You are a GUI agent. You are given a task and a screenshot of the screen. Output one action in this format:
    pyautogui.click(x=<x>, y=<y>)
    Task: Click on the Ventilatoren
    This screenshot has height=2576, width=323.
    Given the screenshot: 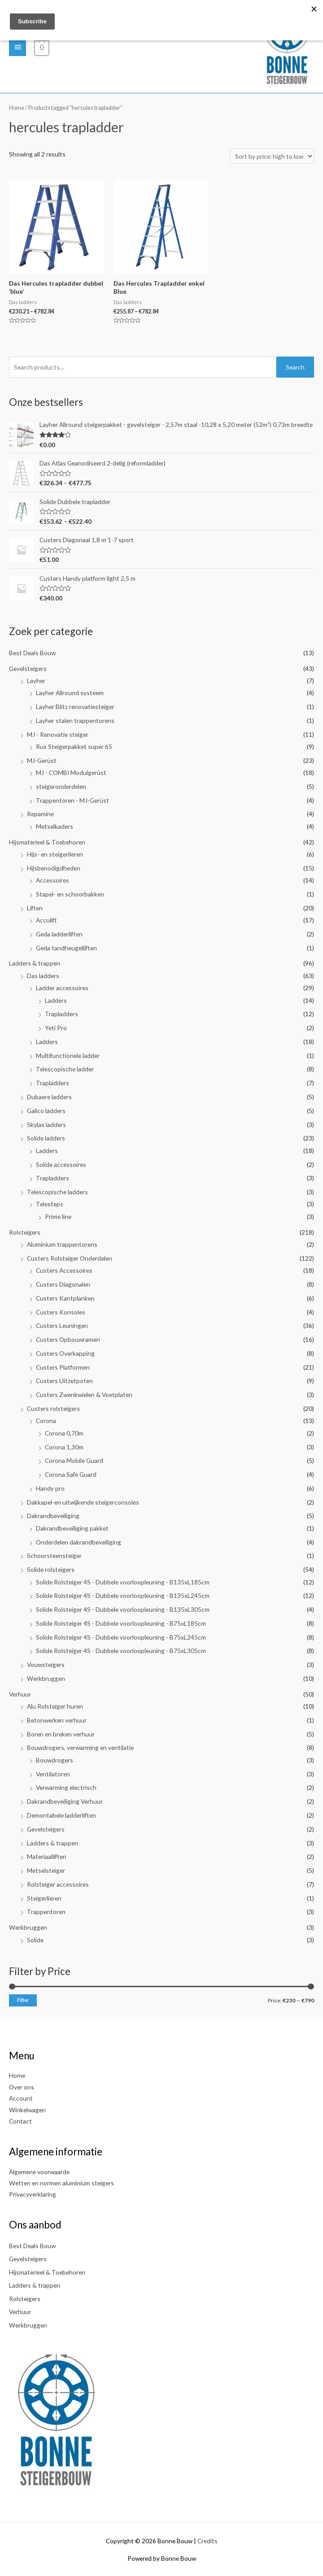 What is the action you would take?
    pyautogui.click(x=53, y=1774)
    